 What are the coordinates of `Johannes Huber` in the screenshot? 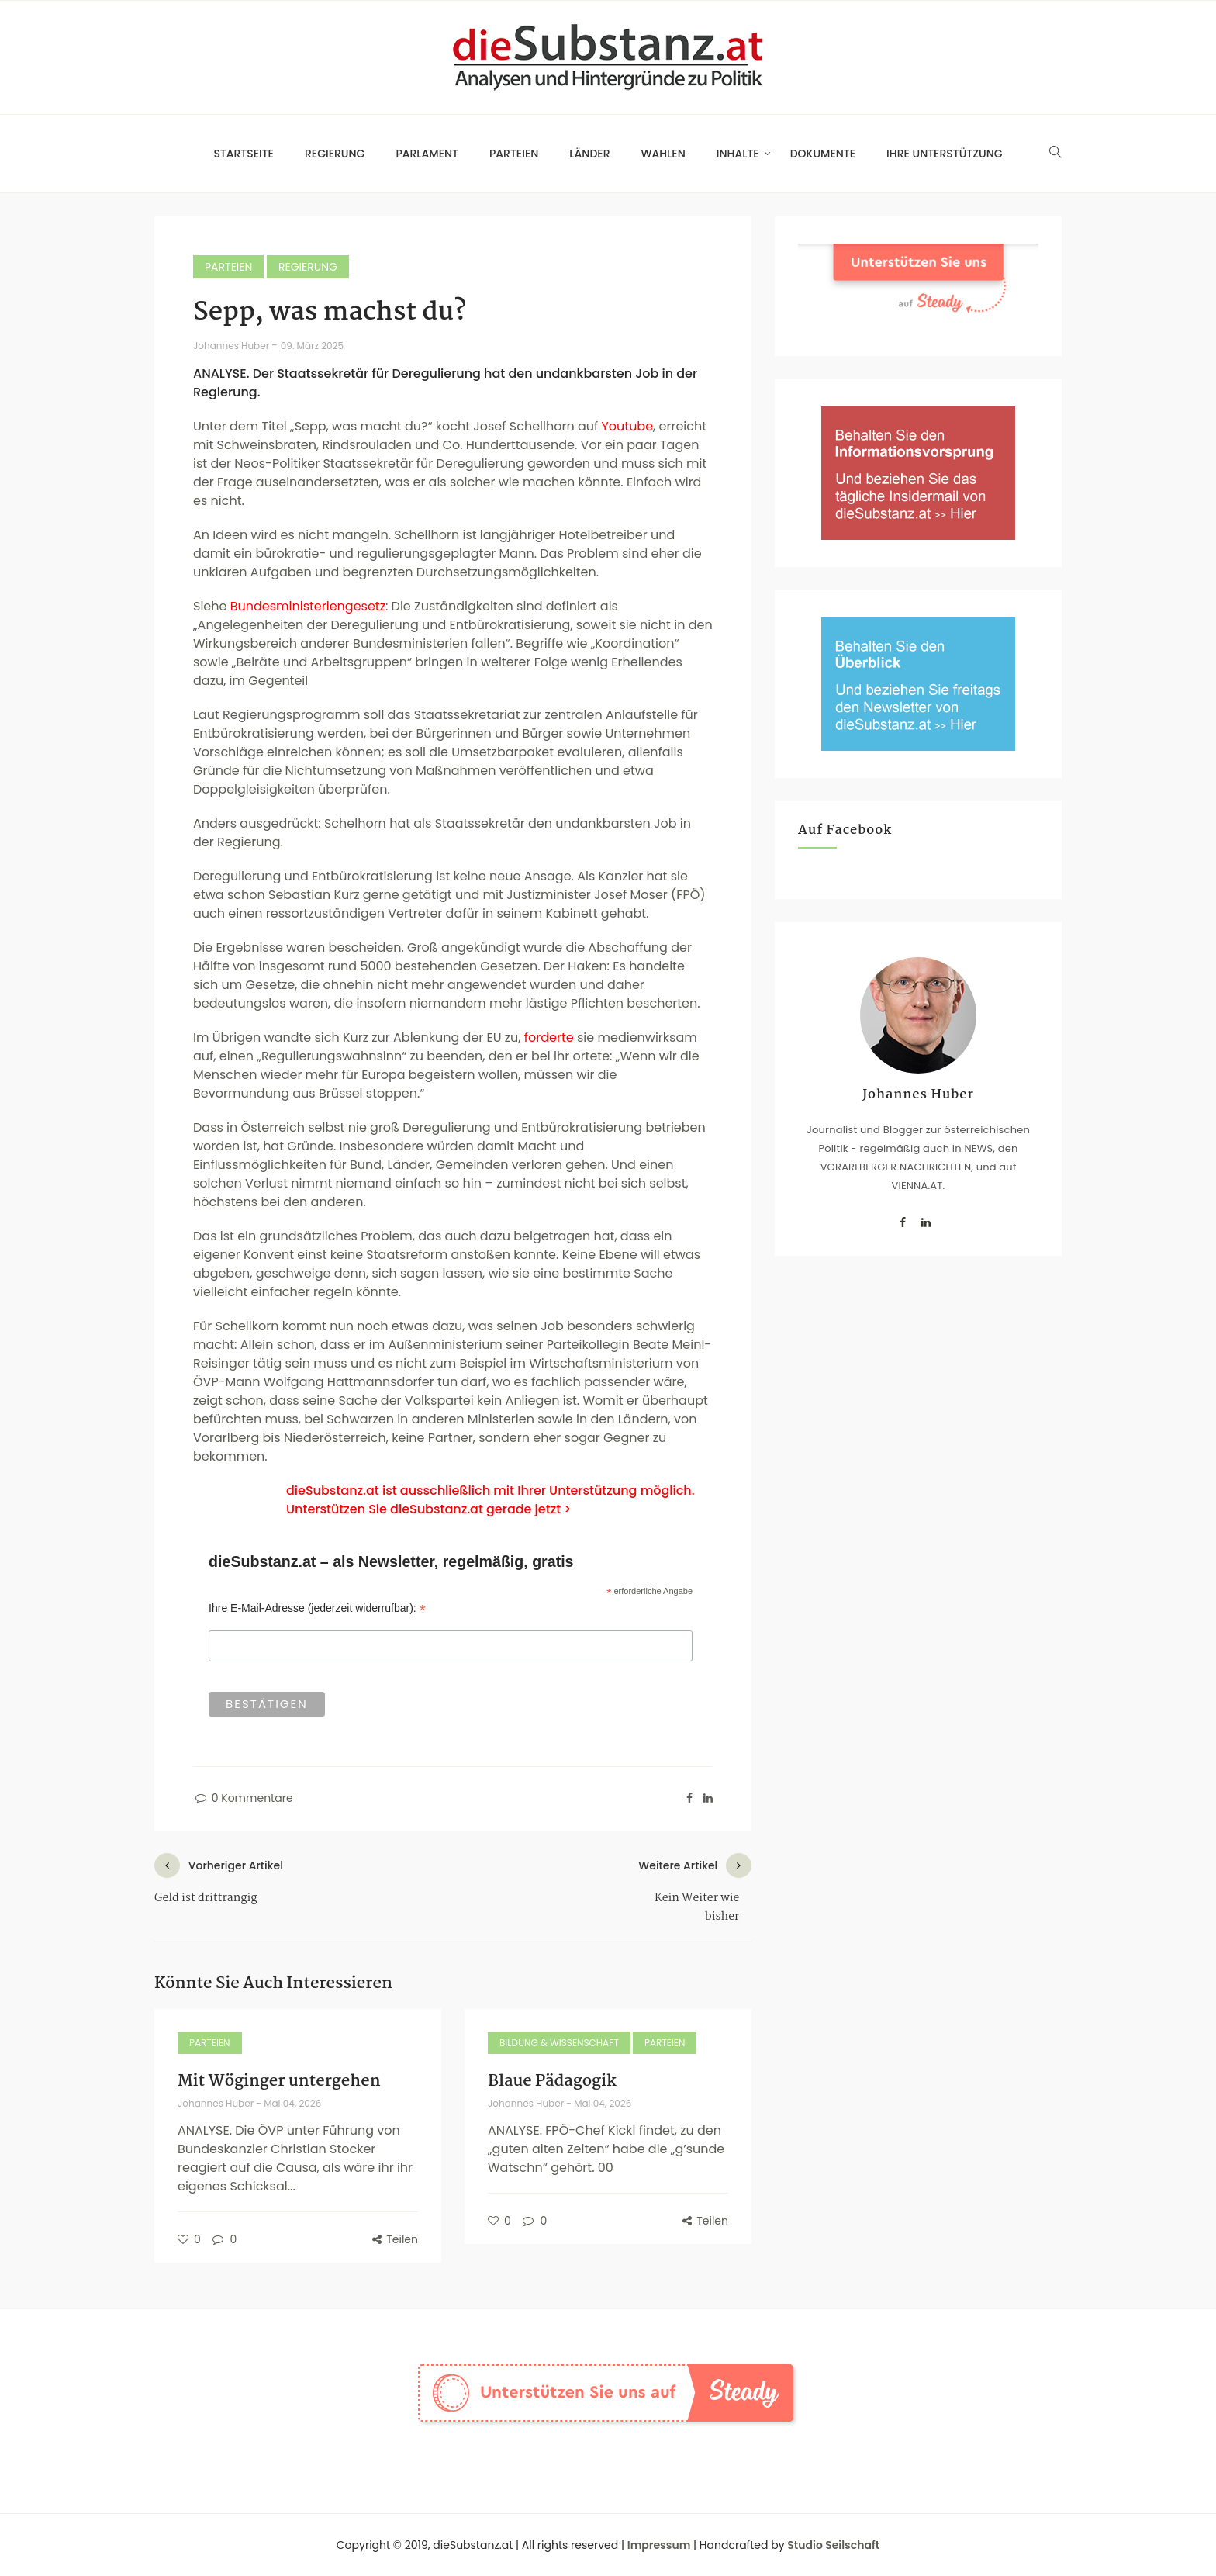 It's located at (232, 345).